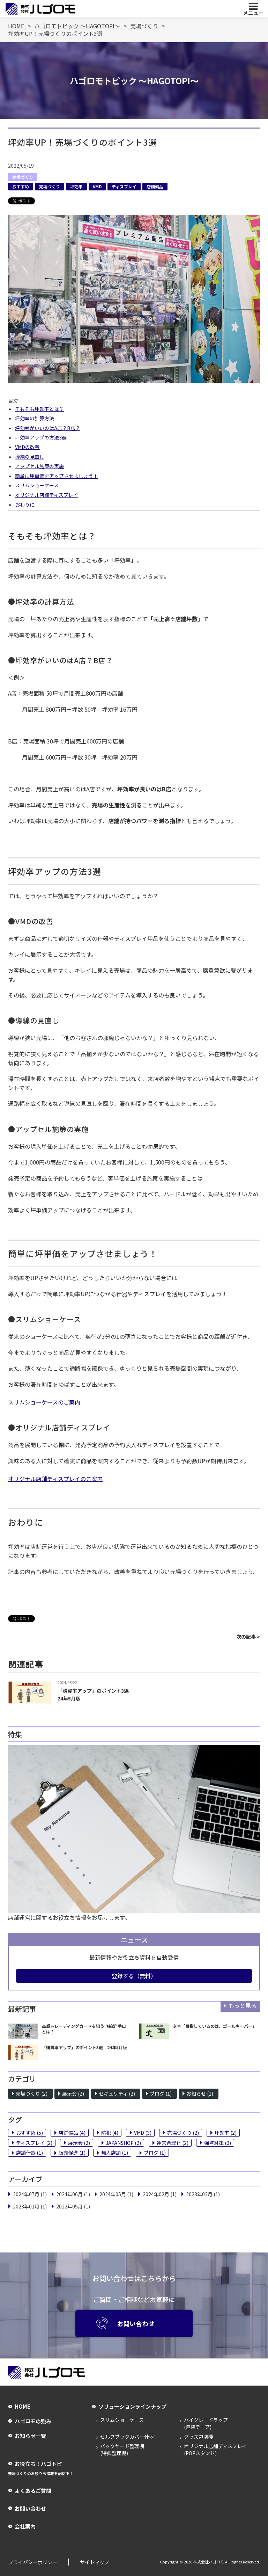 The height and width of the screenshot is (2576, 268). I want to click on 2023年02月 (1), so click(203, 2194).